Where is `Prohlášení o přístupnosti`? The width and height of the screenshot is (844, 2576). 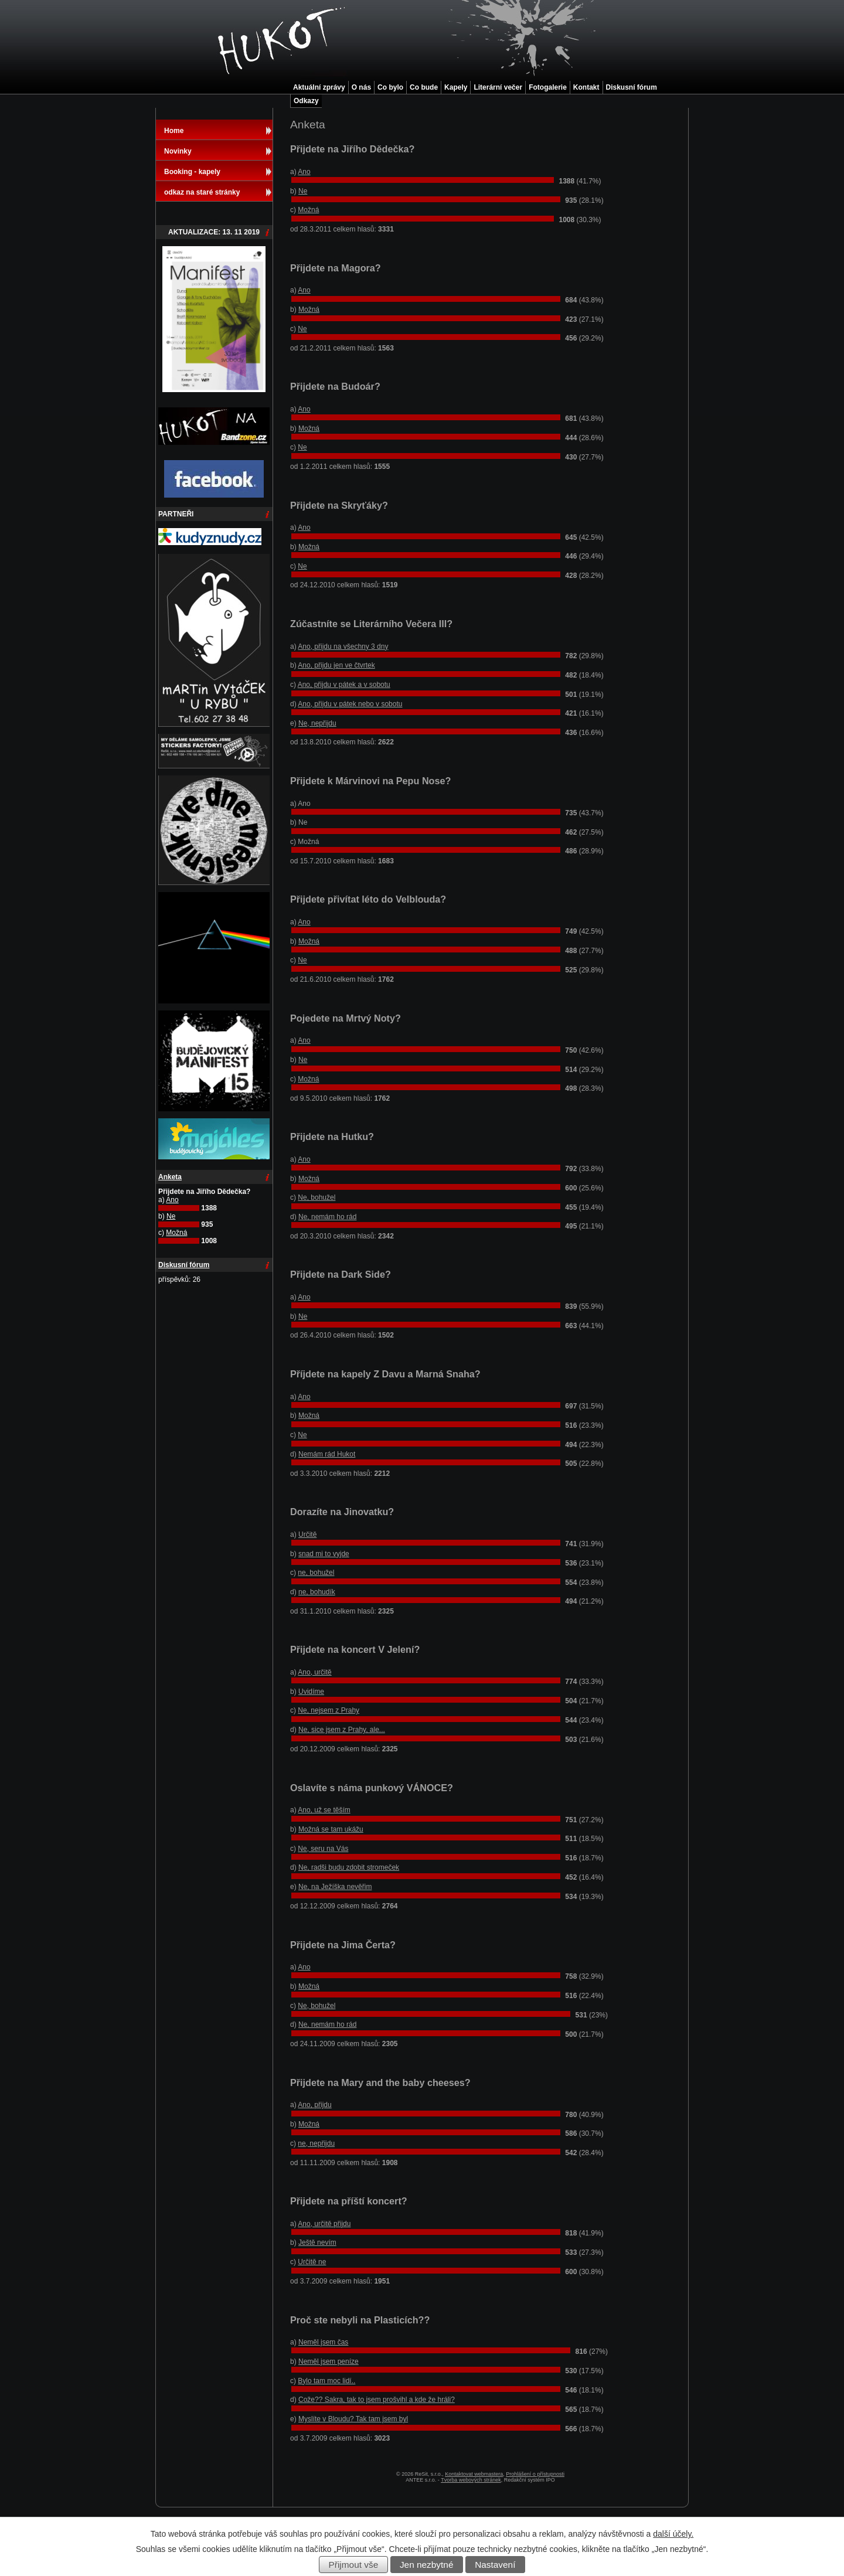
Prohlášení o přístupnosti is located at coordinates (535, 2474).